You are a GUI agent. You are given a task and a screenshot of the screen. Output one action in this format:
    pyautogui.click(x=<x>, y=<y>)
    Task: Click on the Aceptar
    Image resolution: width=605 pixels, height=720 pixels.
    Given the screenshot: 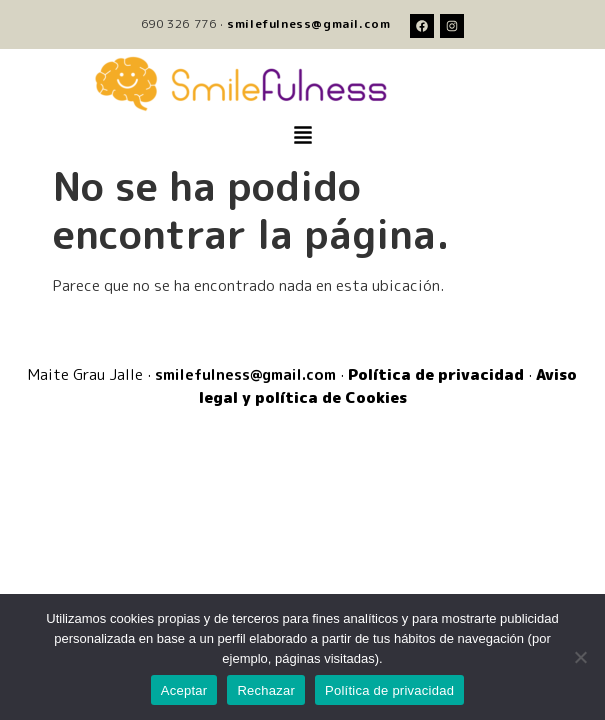 What is the action you would take?
    pyautogui.click(x=184, y=690)
    